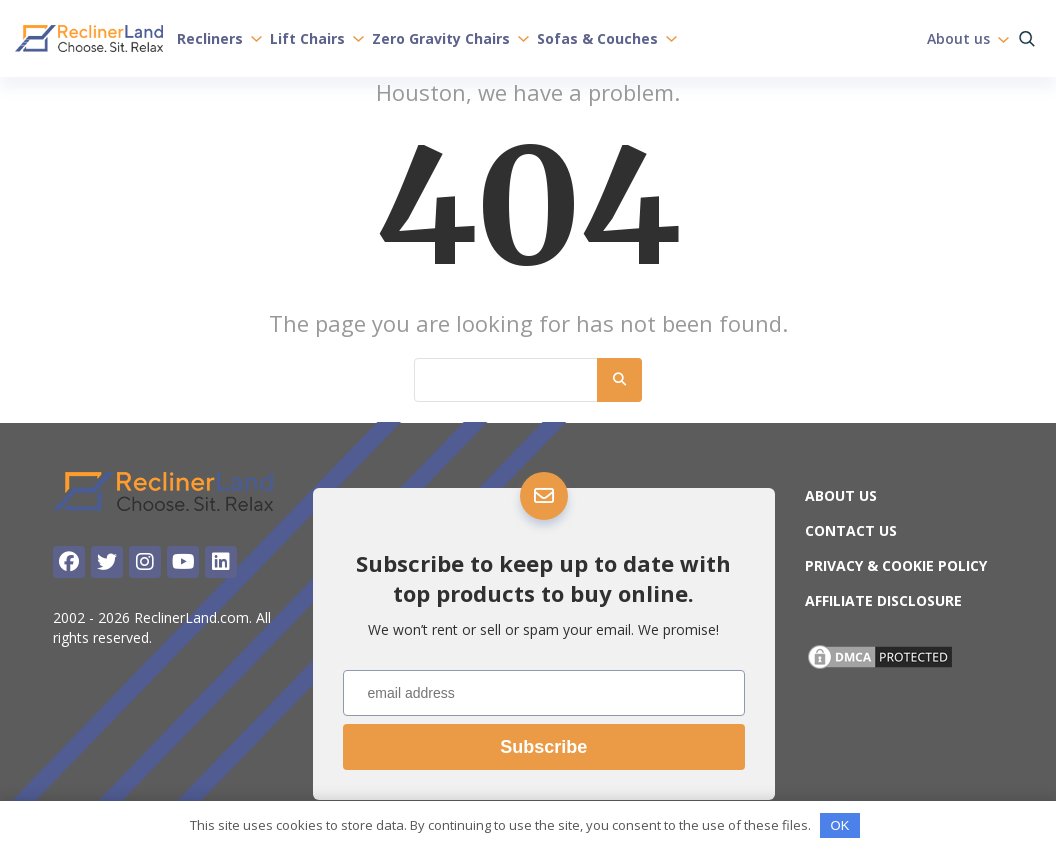  I want to click on Affiliate Disclosure, so click(883, 600).